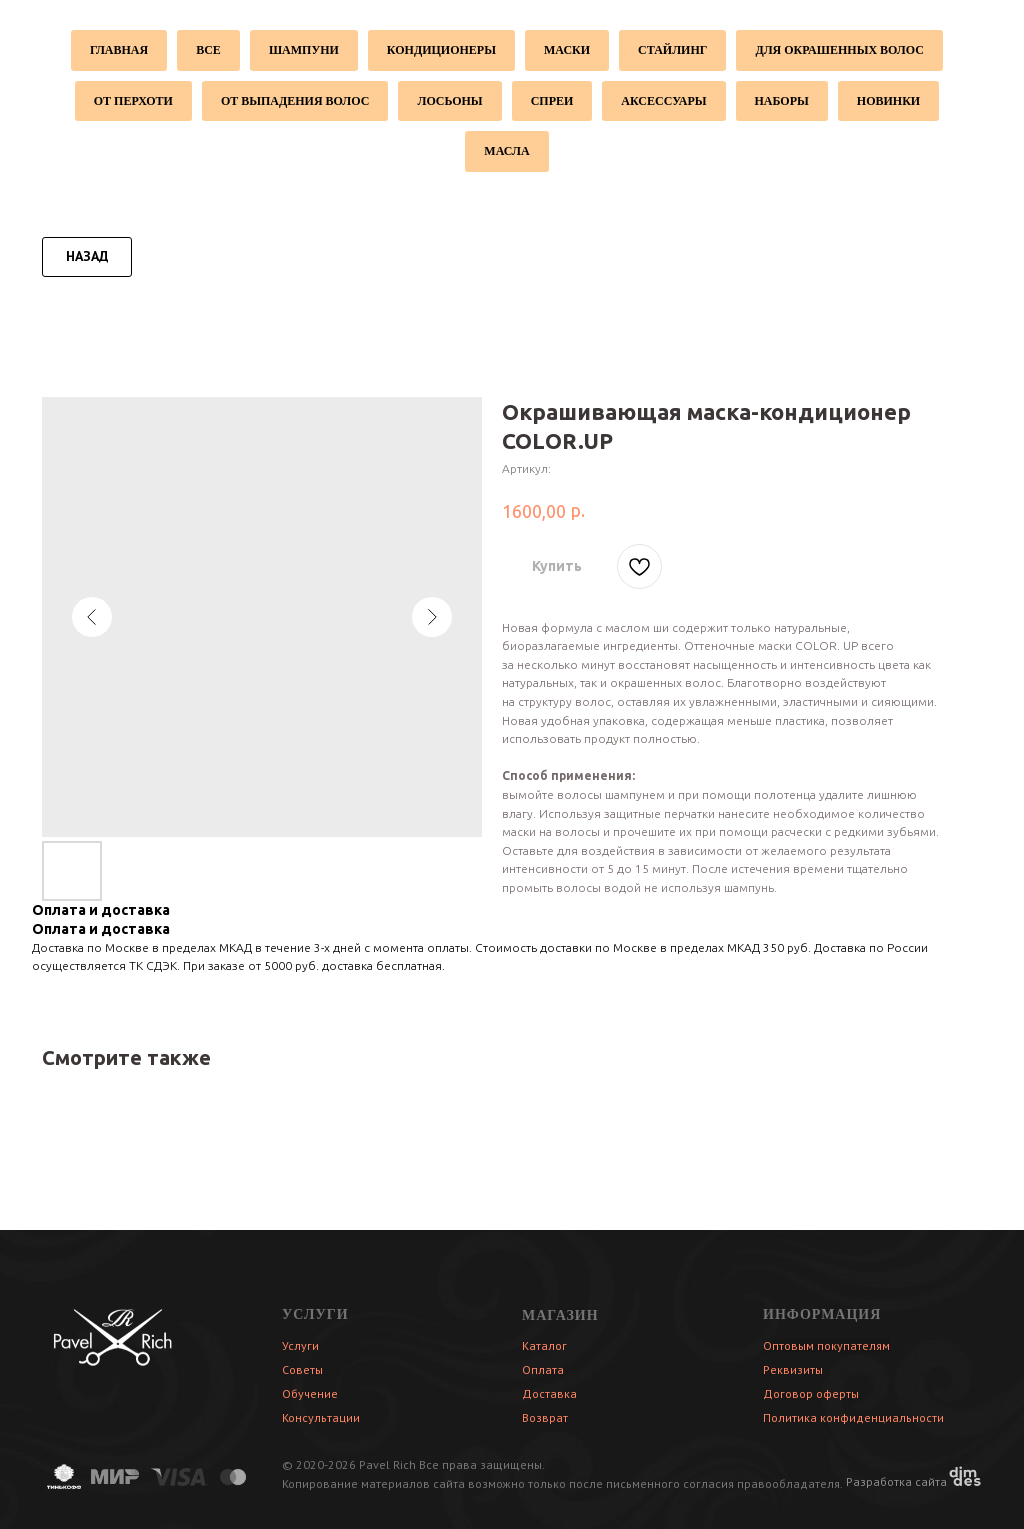 The height and width of the screenshot is (1529, 1024). I want to click on Маски, so click(567, 50).